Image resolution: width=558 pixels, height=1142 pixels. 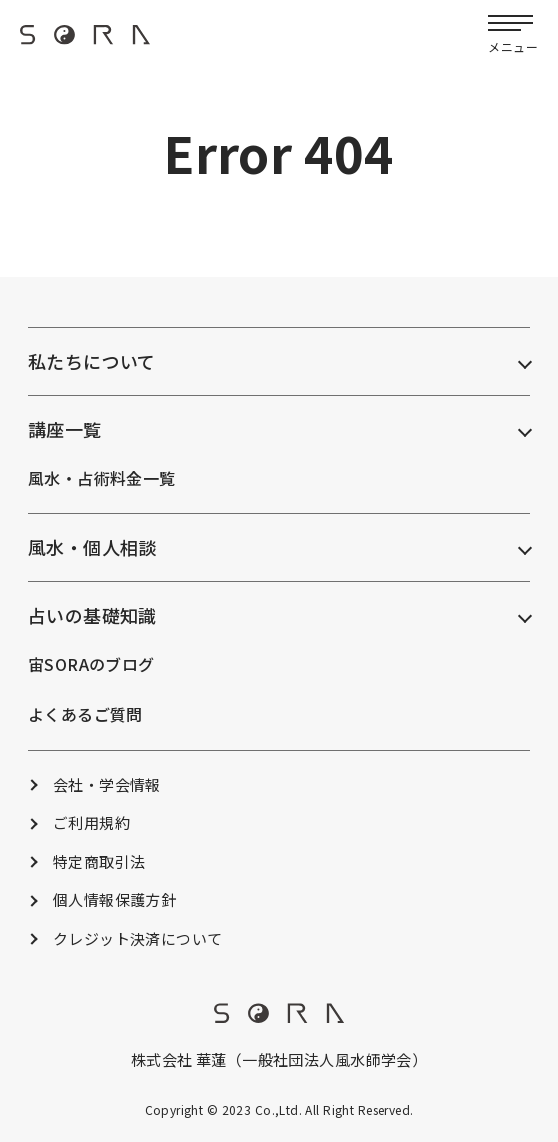 I want to click on 風水・占術料金一覧, so click(x=102, y=478).